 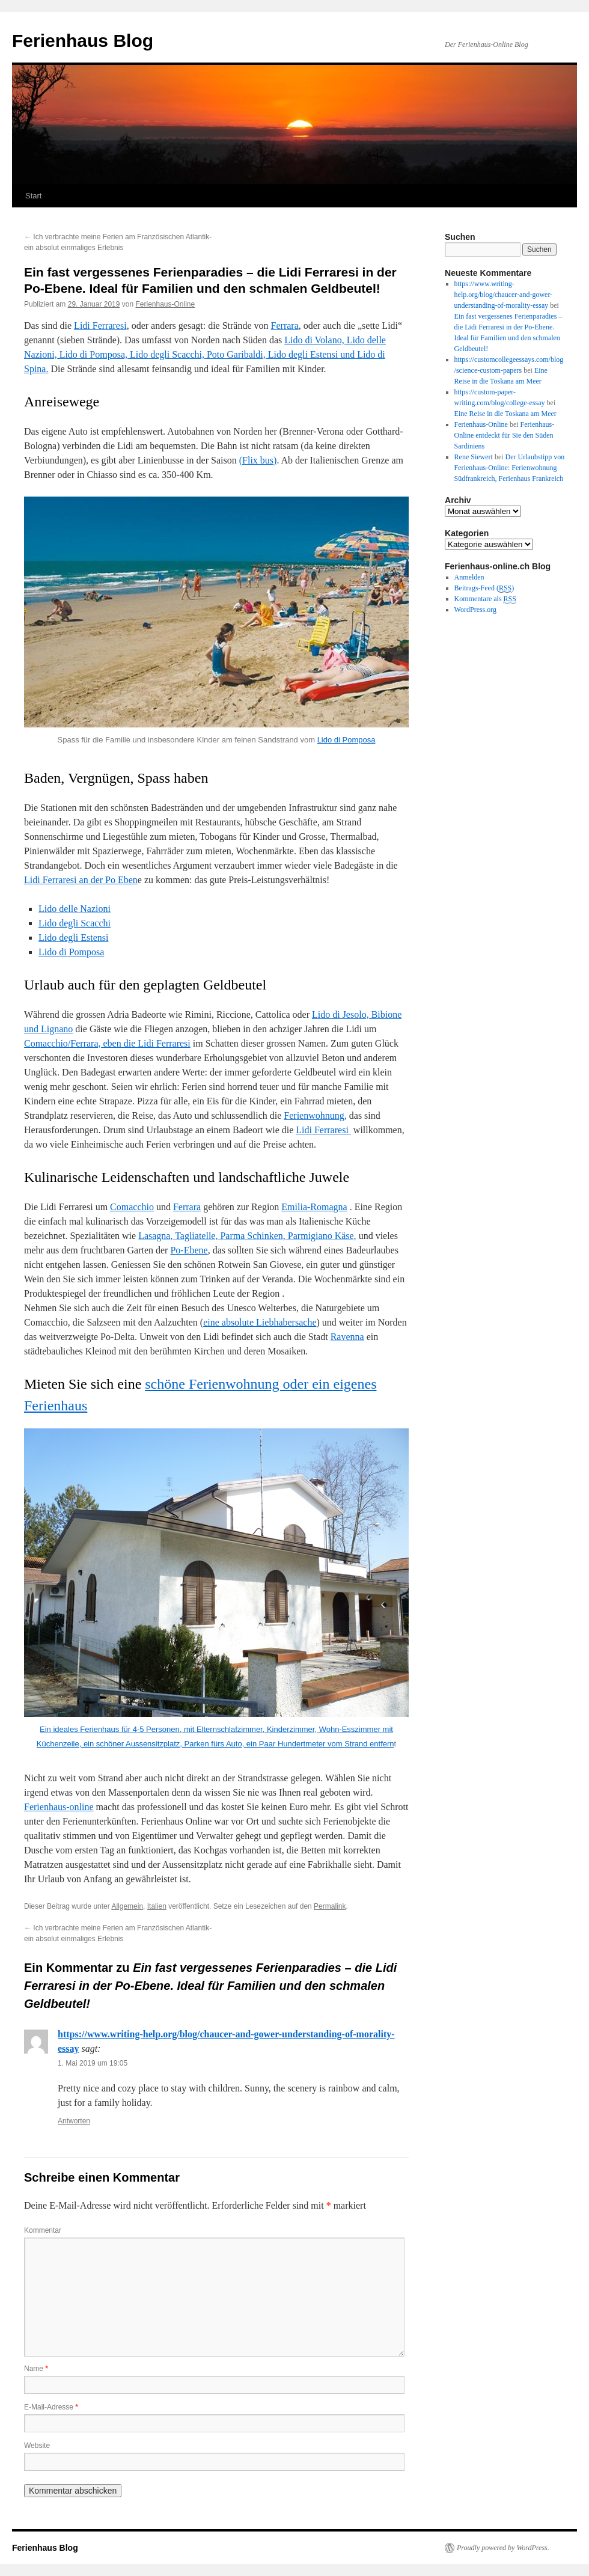 I want to click on Ferienhaus Blog, so click(x=82, y=40).